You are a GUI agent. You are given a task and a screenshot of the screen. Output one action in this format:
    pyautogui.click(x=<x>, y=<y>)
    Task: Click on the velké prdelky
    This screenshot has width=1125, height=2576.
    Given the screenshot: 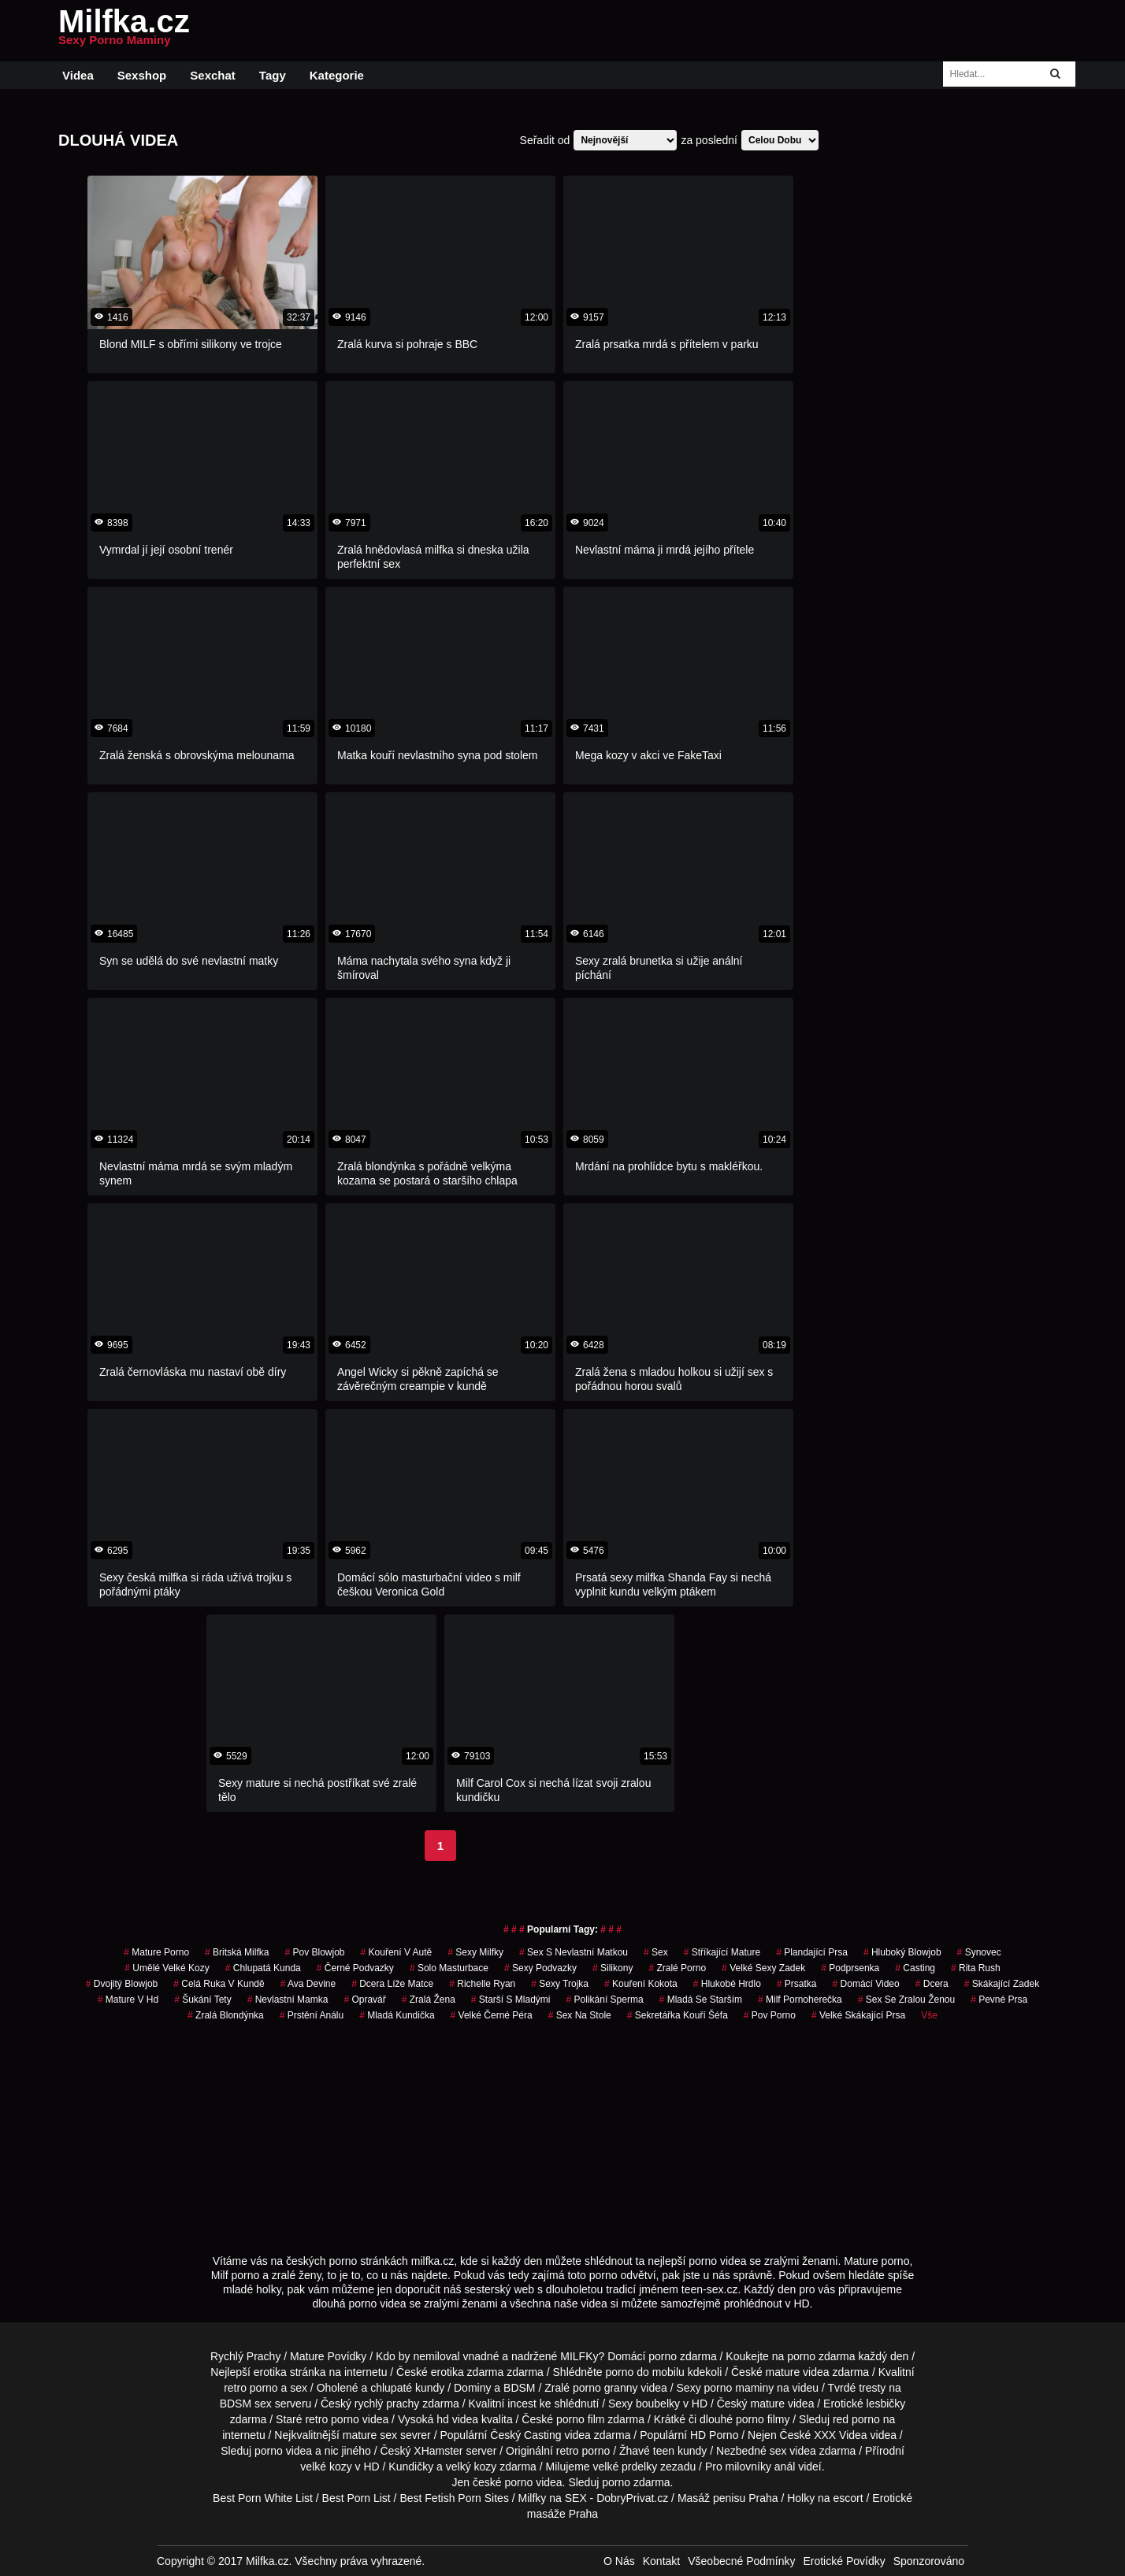 What is the action you would take?
    pyautogui.click(x=624, y=2466)
    